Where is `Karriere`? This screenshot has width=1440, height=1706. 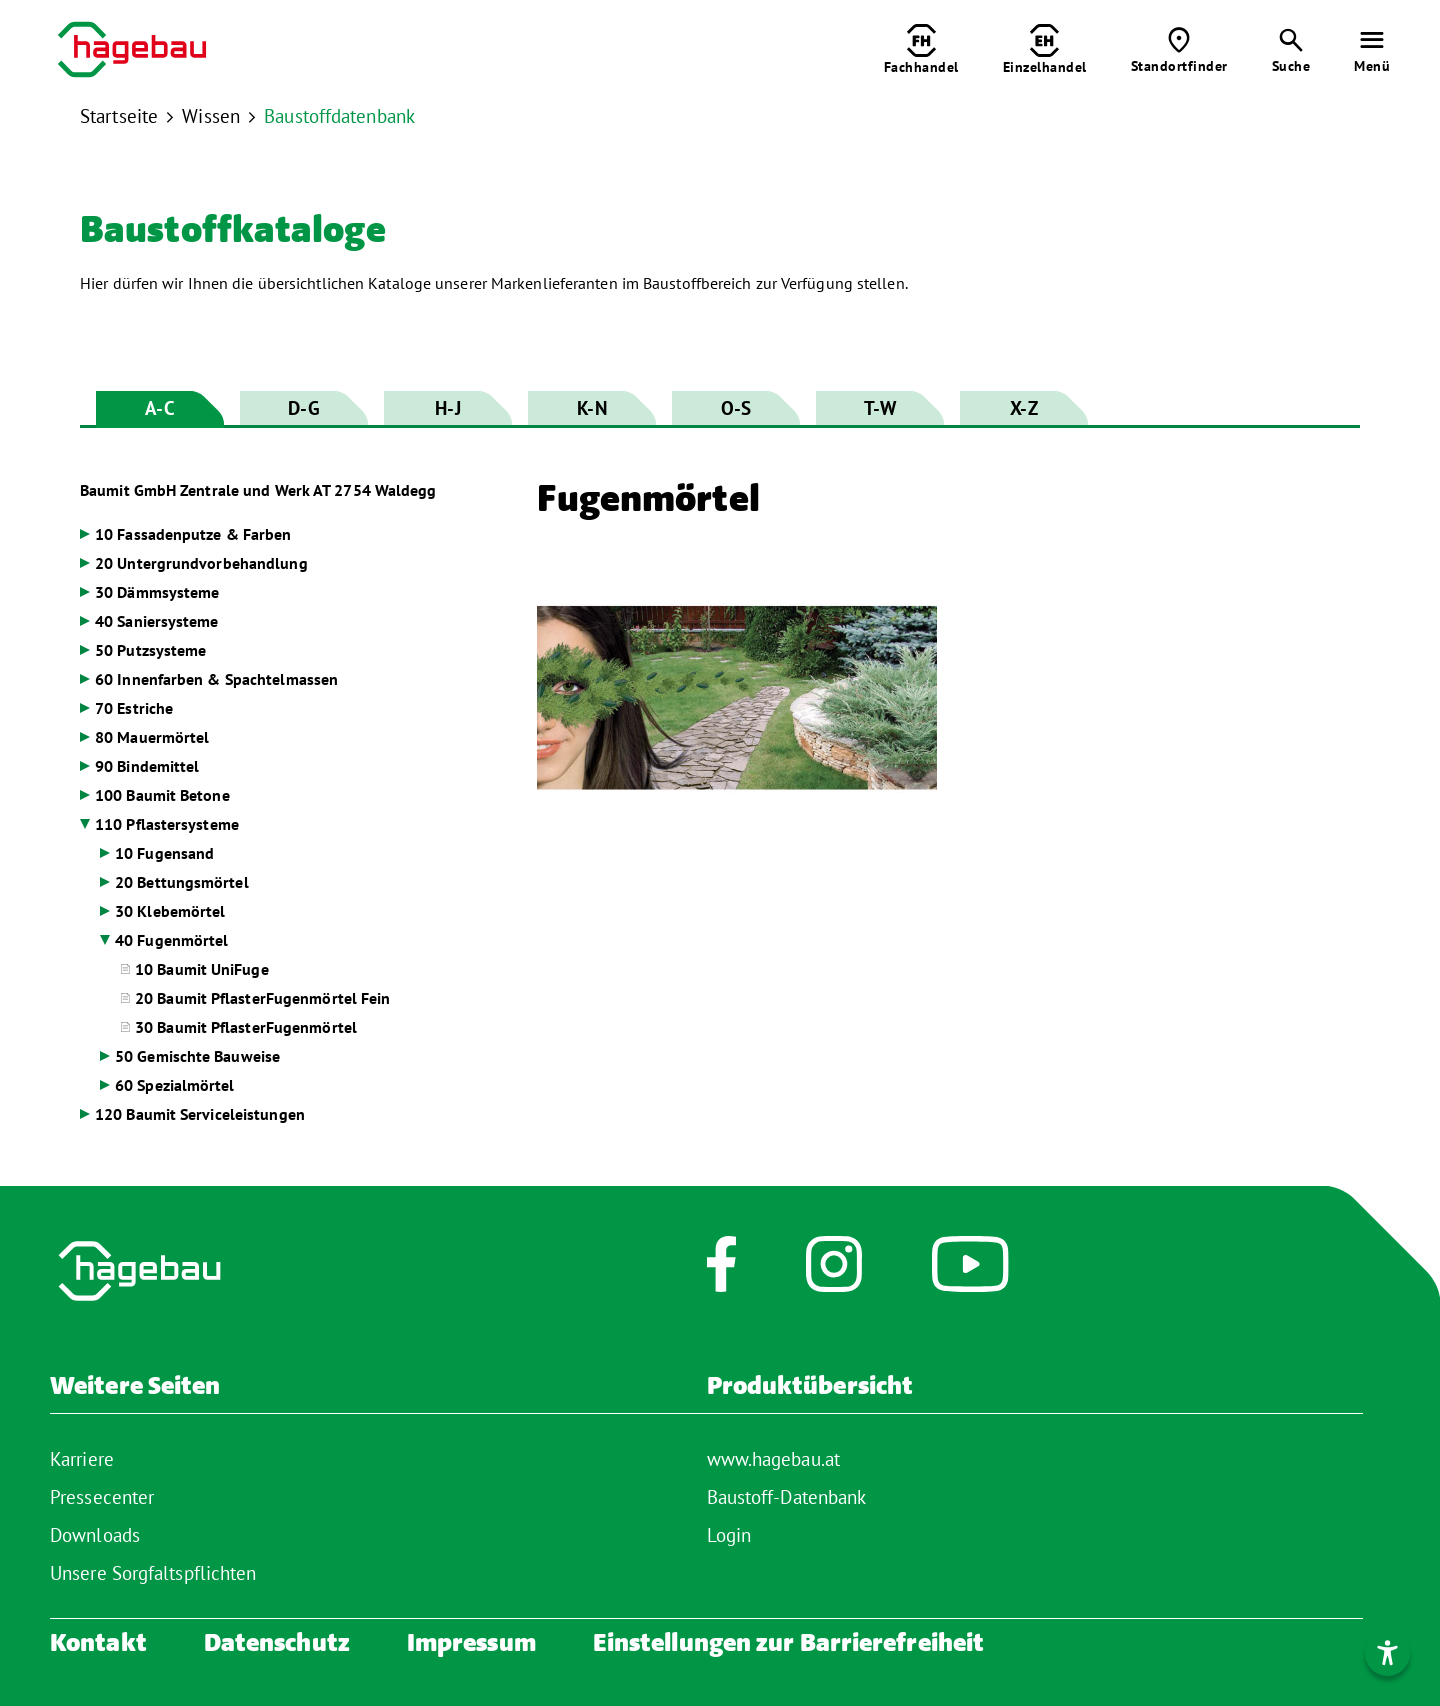
Karriere is located at coordinates (82, 1459).